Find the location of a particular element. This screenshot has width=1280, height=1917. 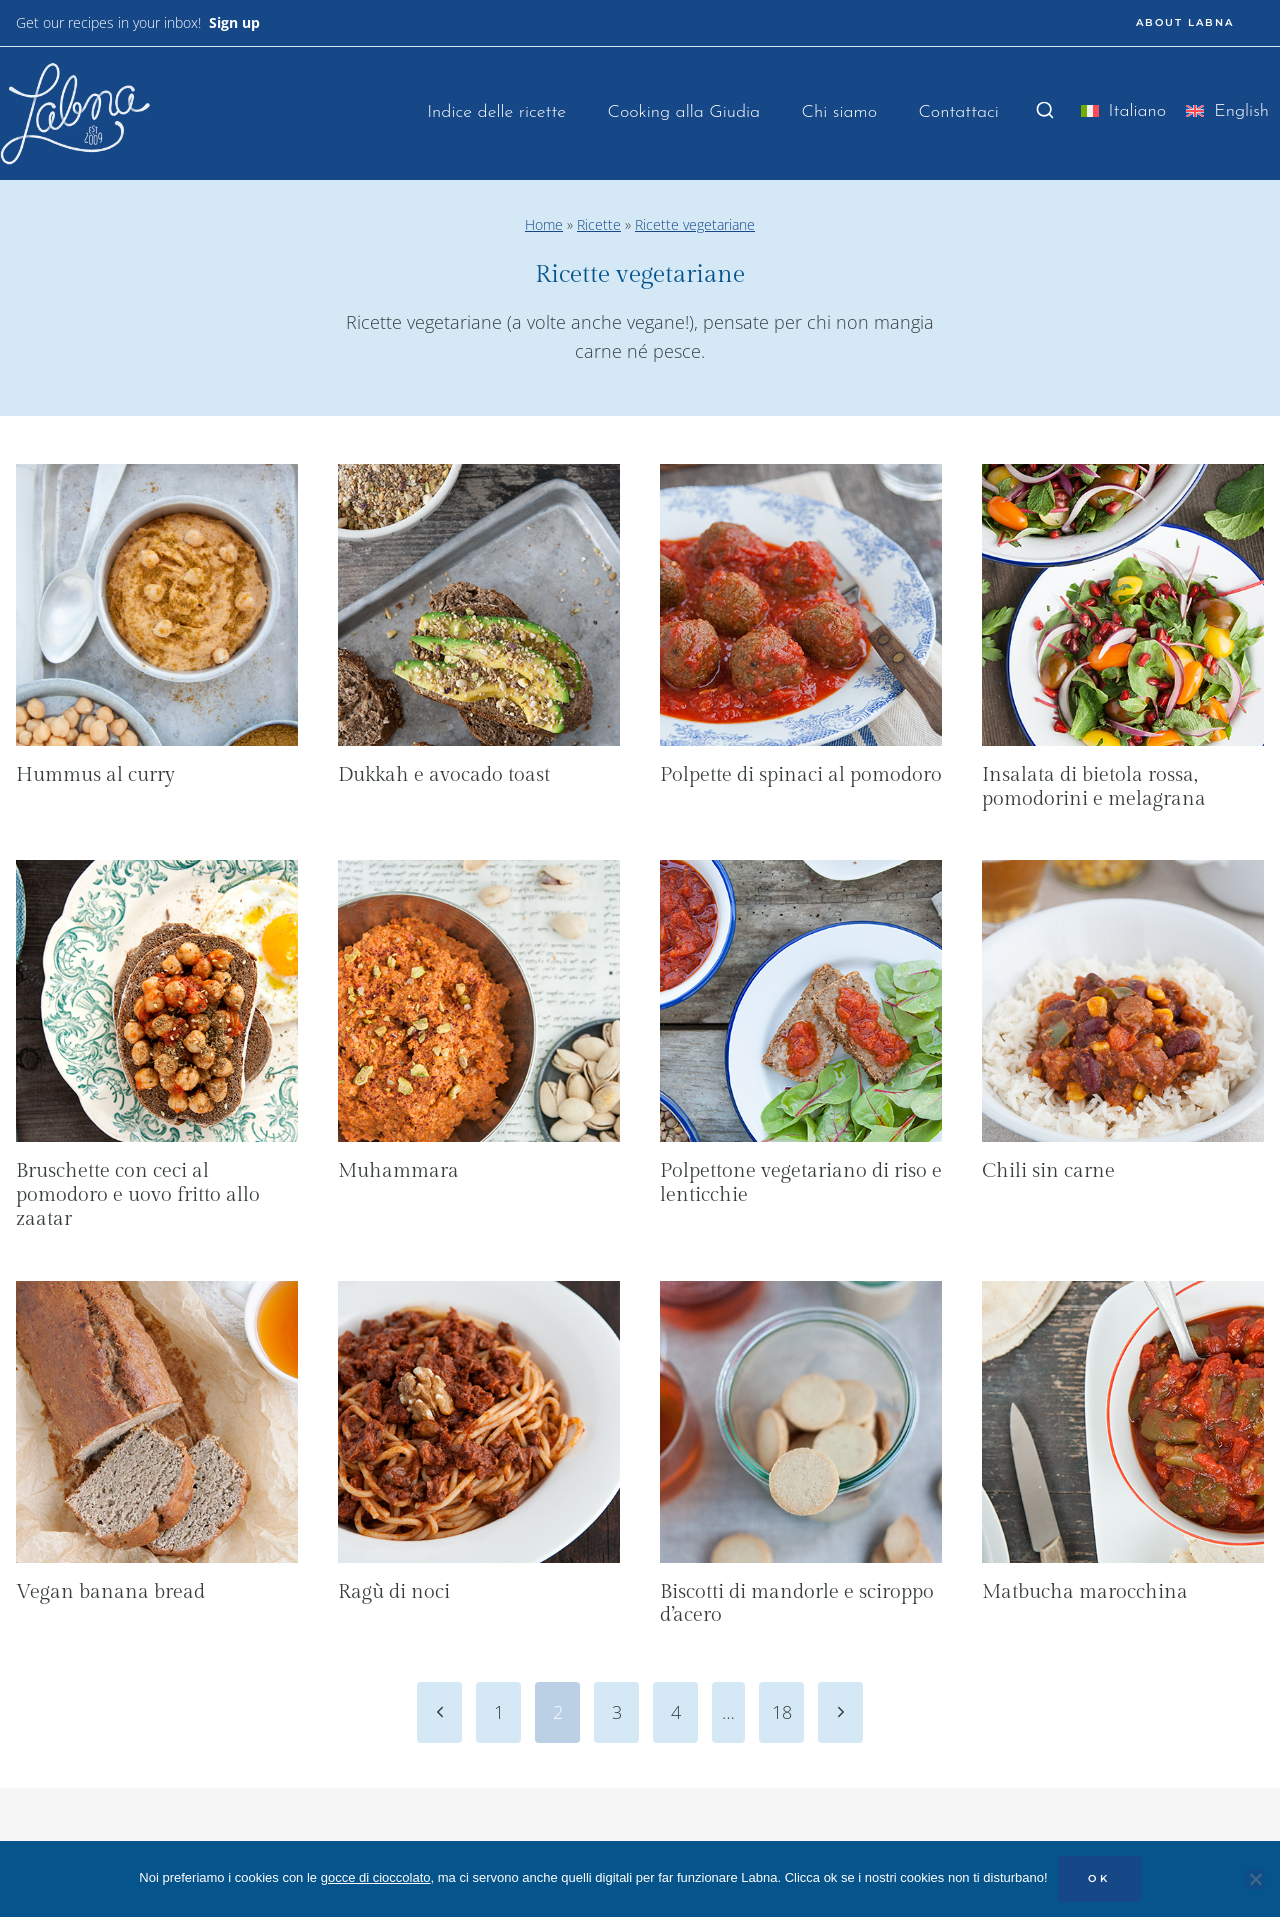

[menuitem] is located at coordinates (1124, 115).